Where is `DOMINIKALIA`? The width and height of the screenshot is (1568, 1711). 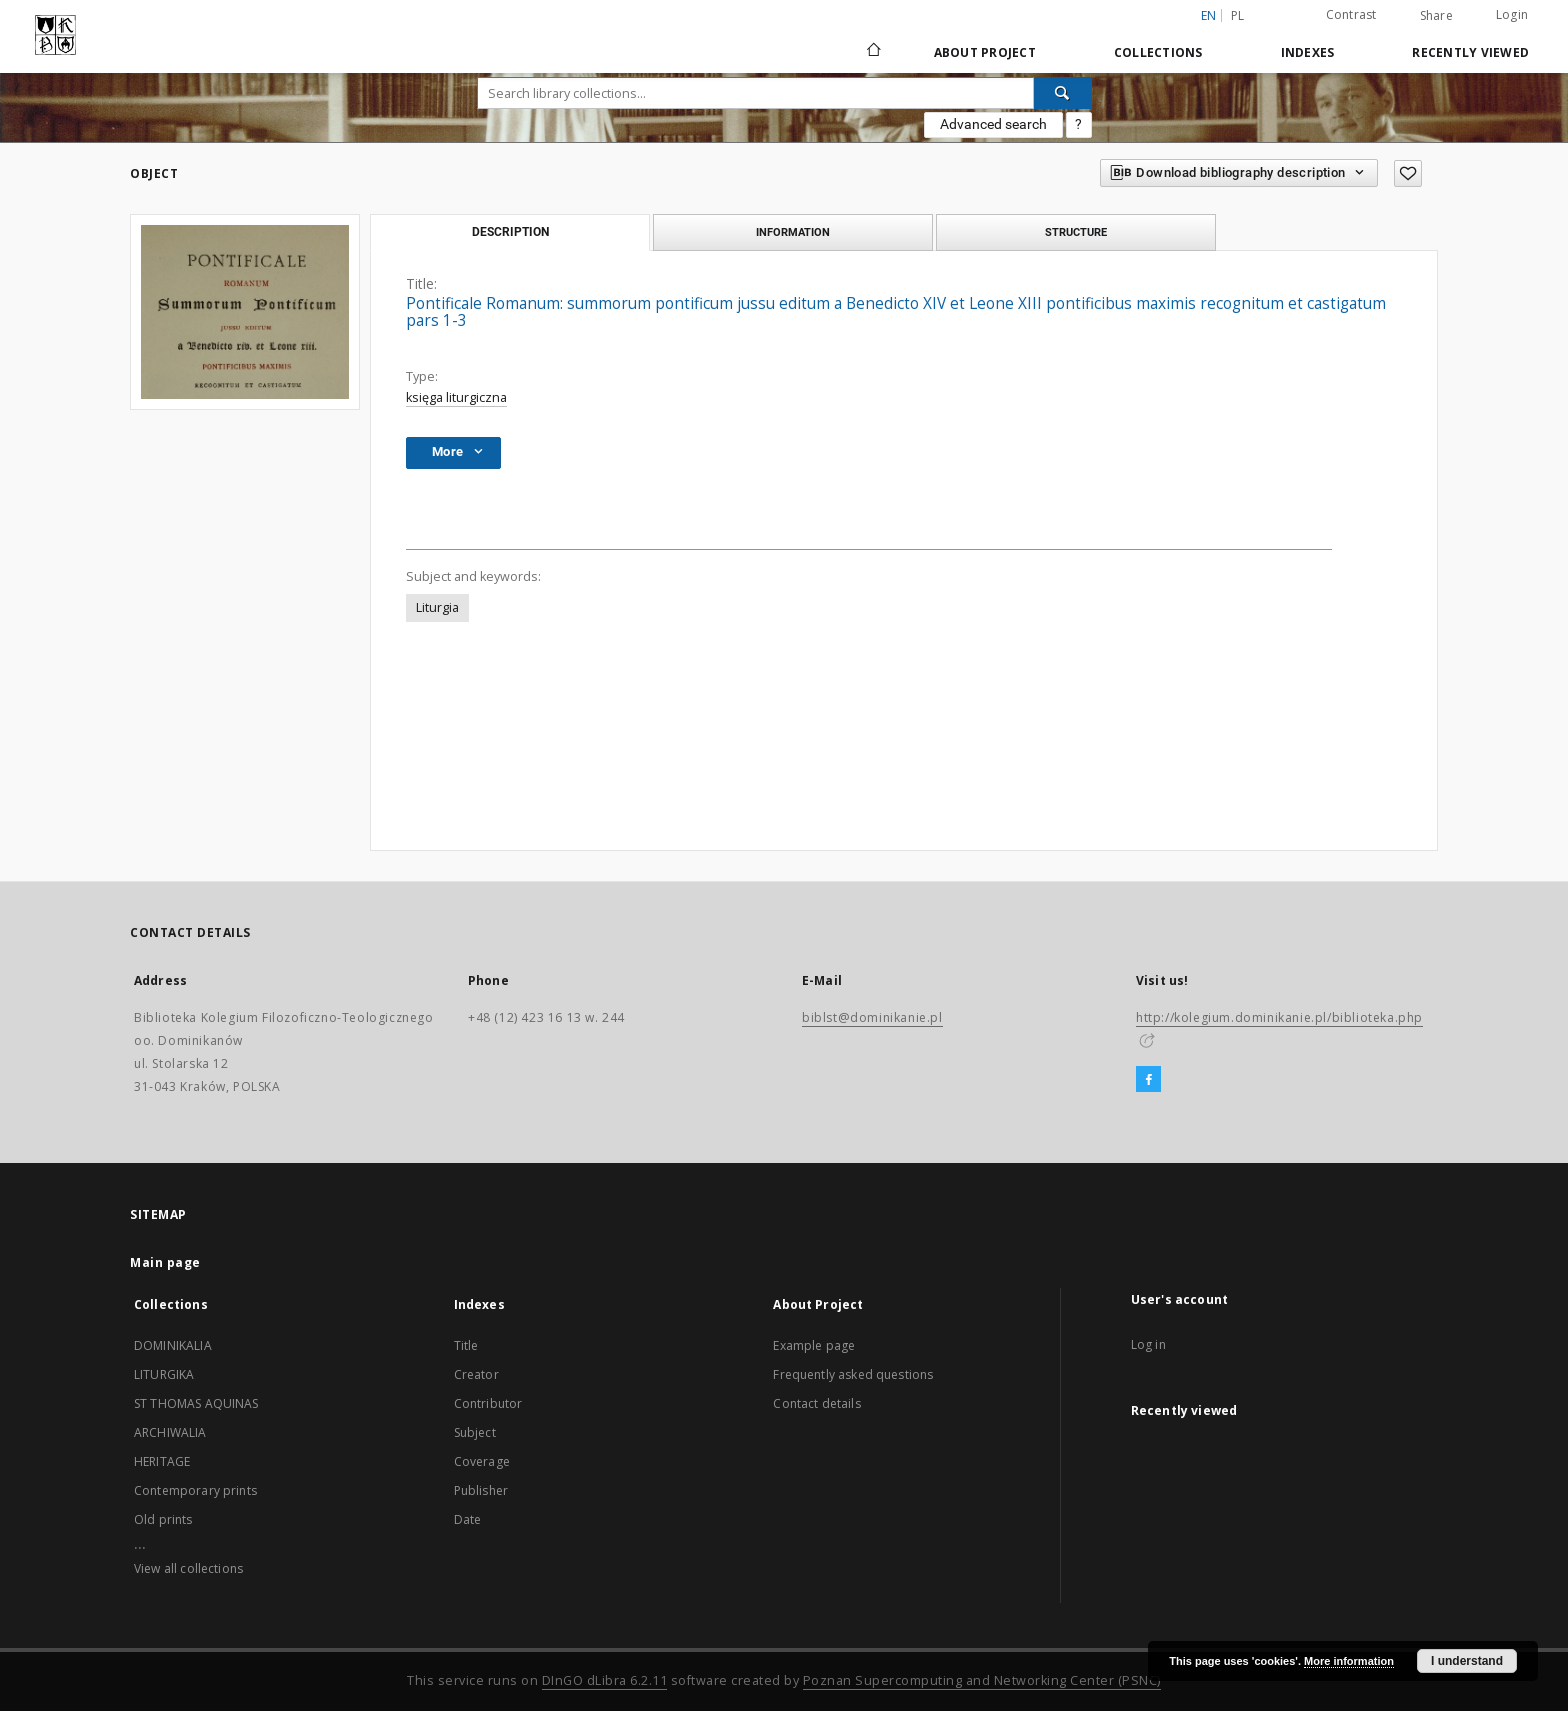 DOMINIKALIA is located at coordinates (173, 1345).